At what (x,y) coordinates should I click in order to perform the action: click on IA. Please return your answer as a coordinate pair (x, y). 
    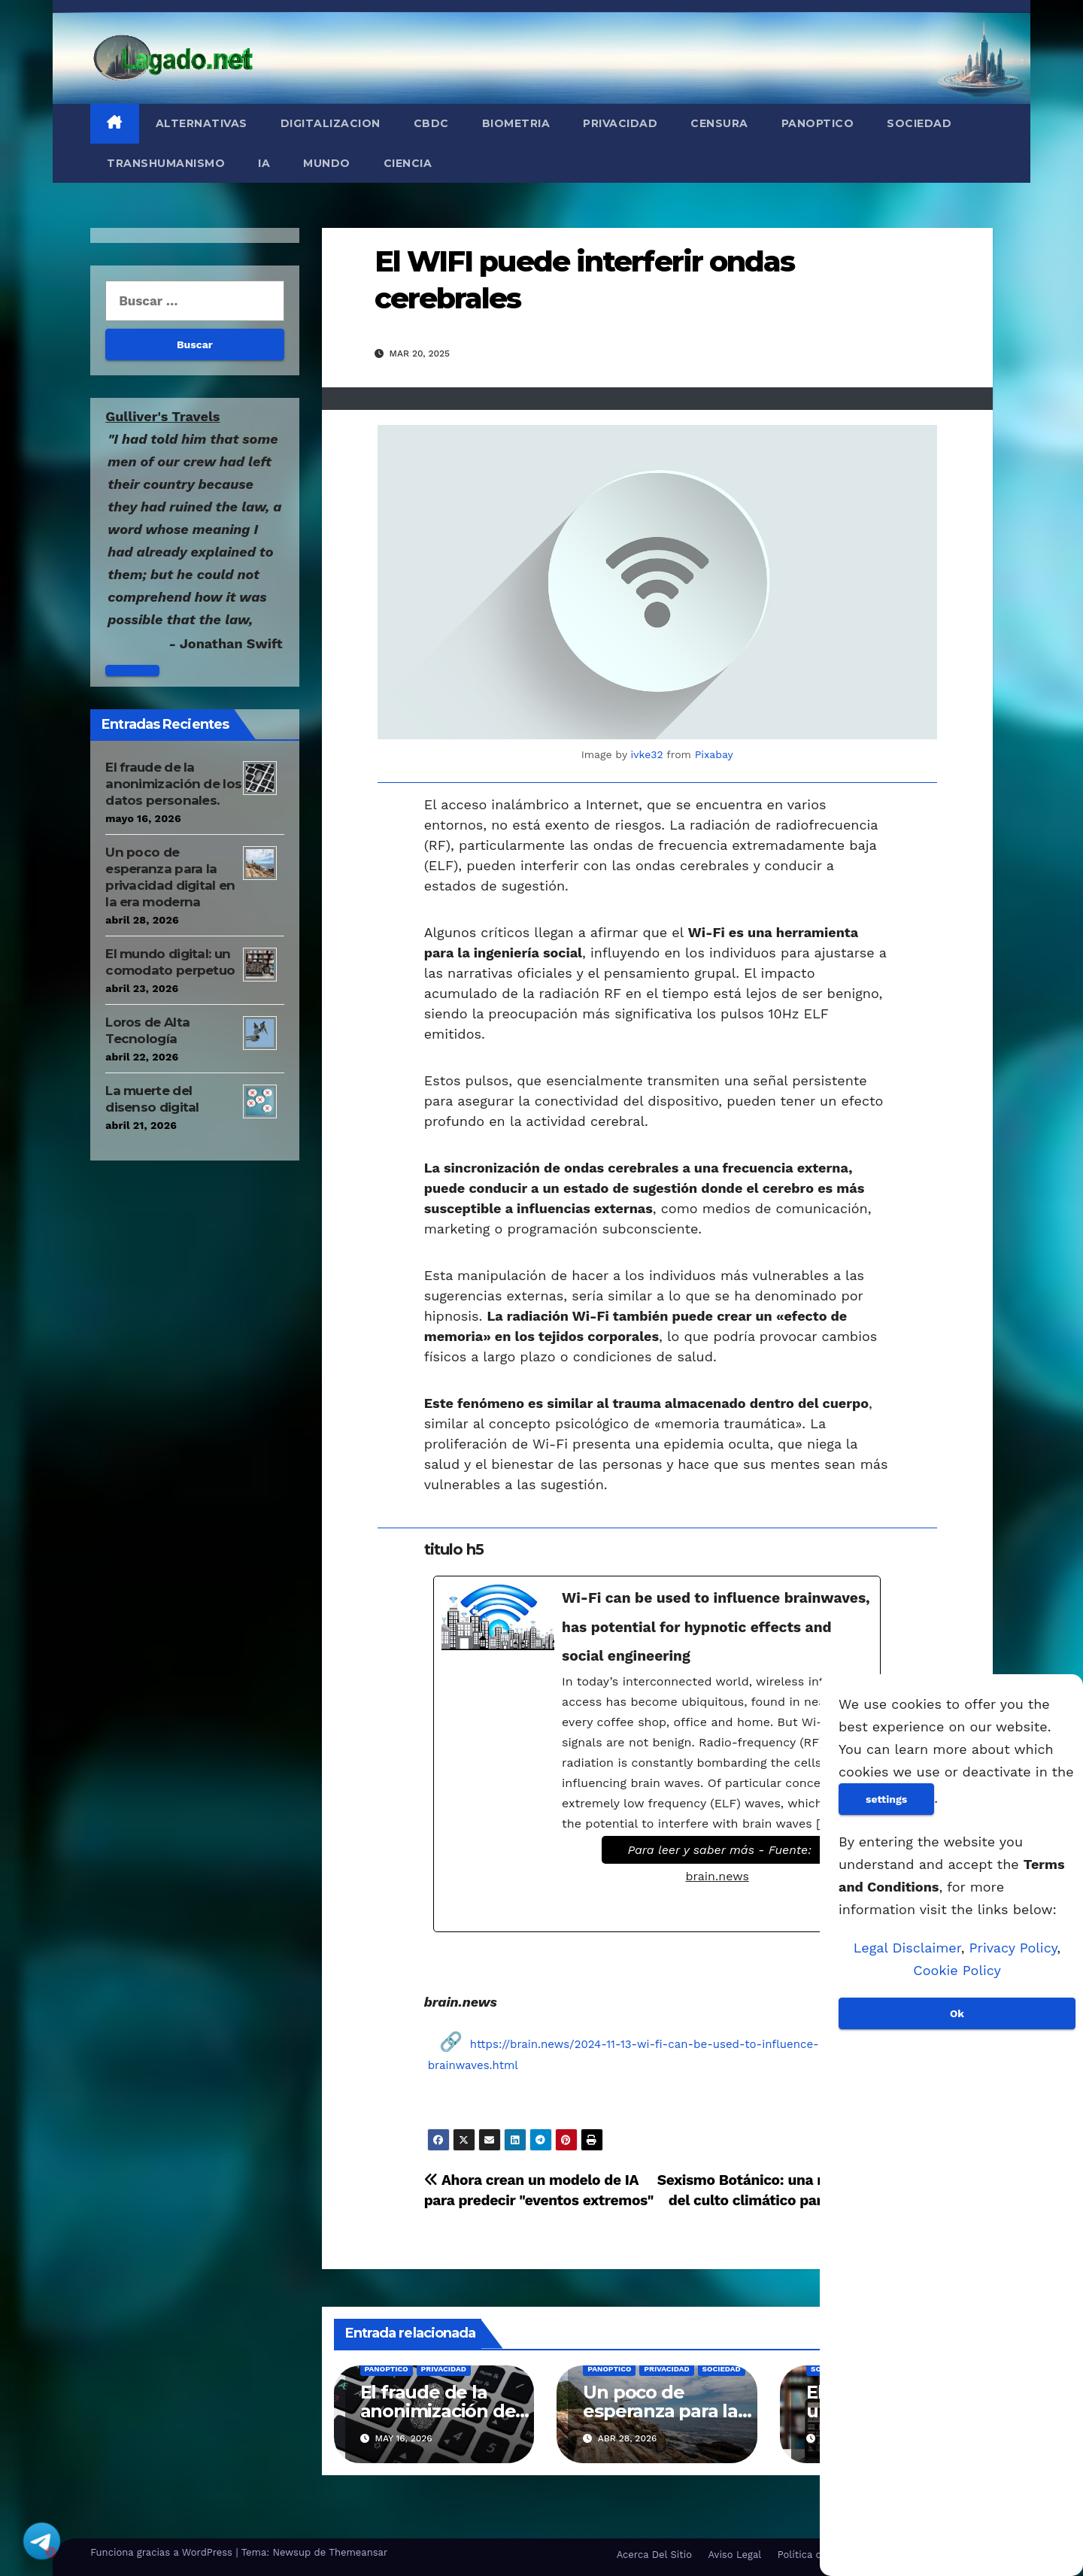
    Looking at the image, I should click on (264, 163).